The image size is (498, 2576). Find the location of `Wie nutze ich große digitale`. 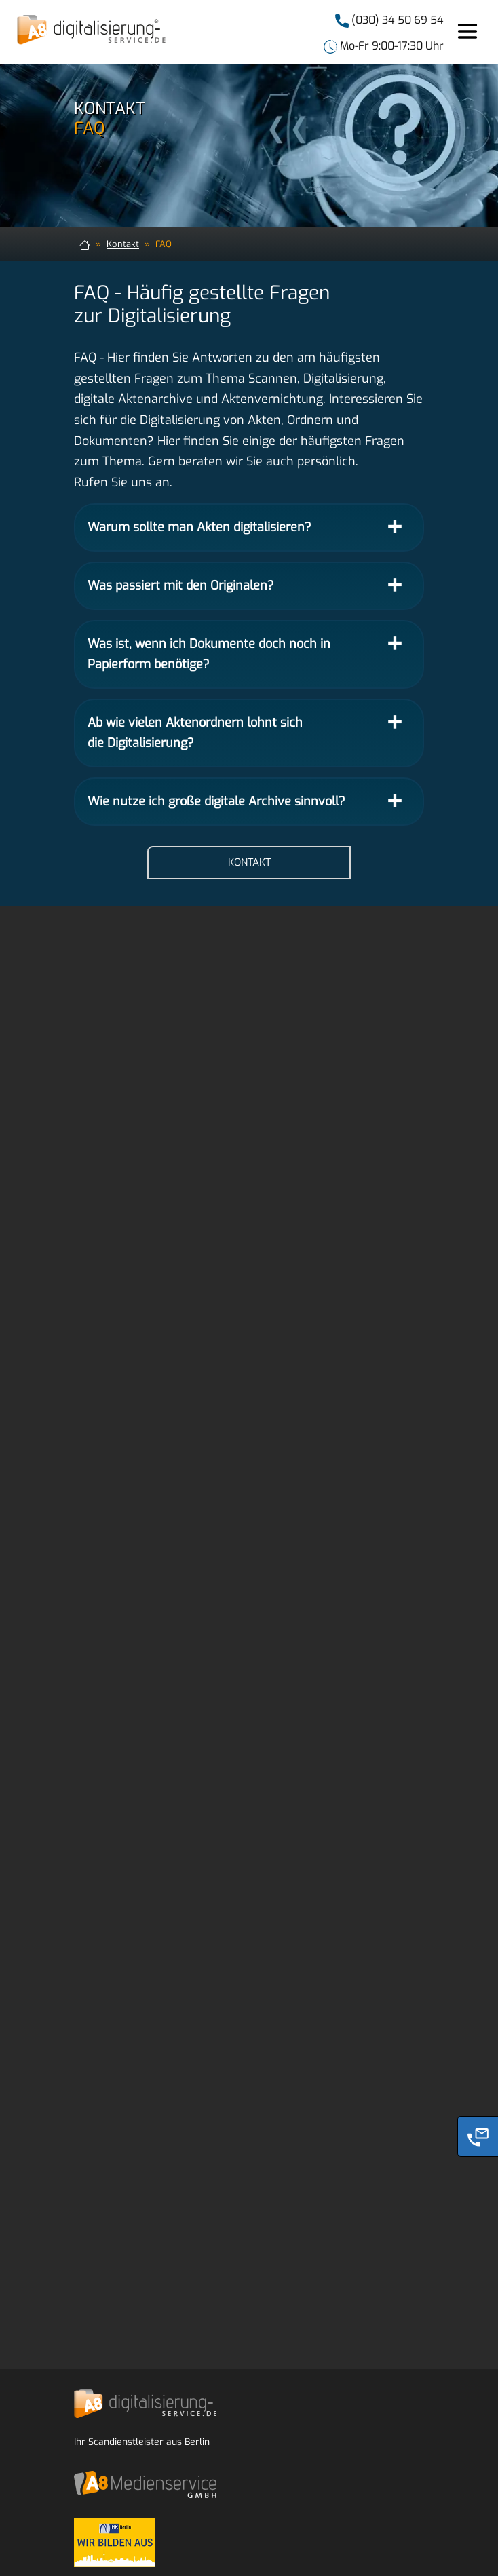

Wie nutze ich große digitale is located at coordinates (216, 801).